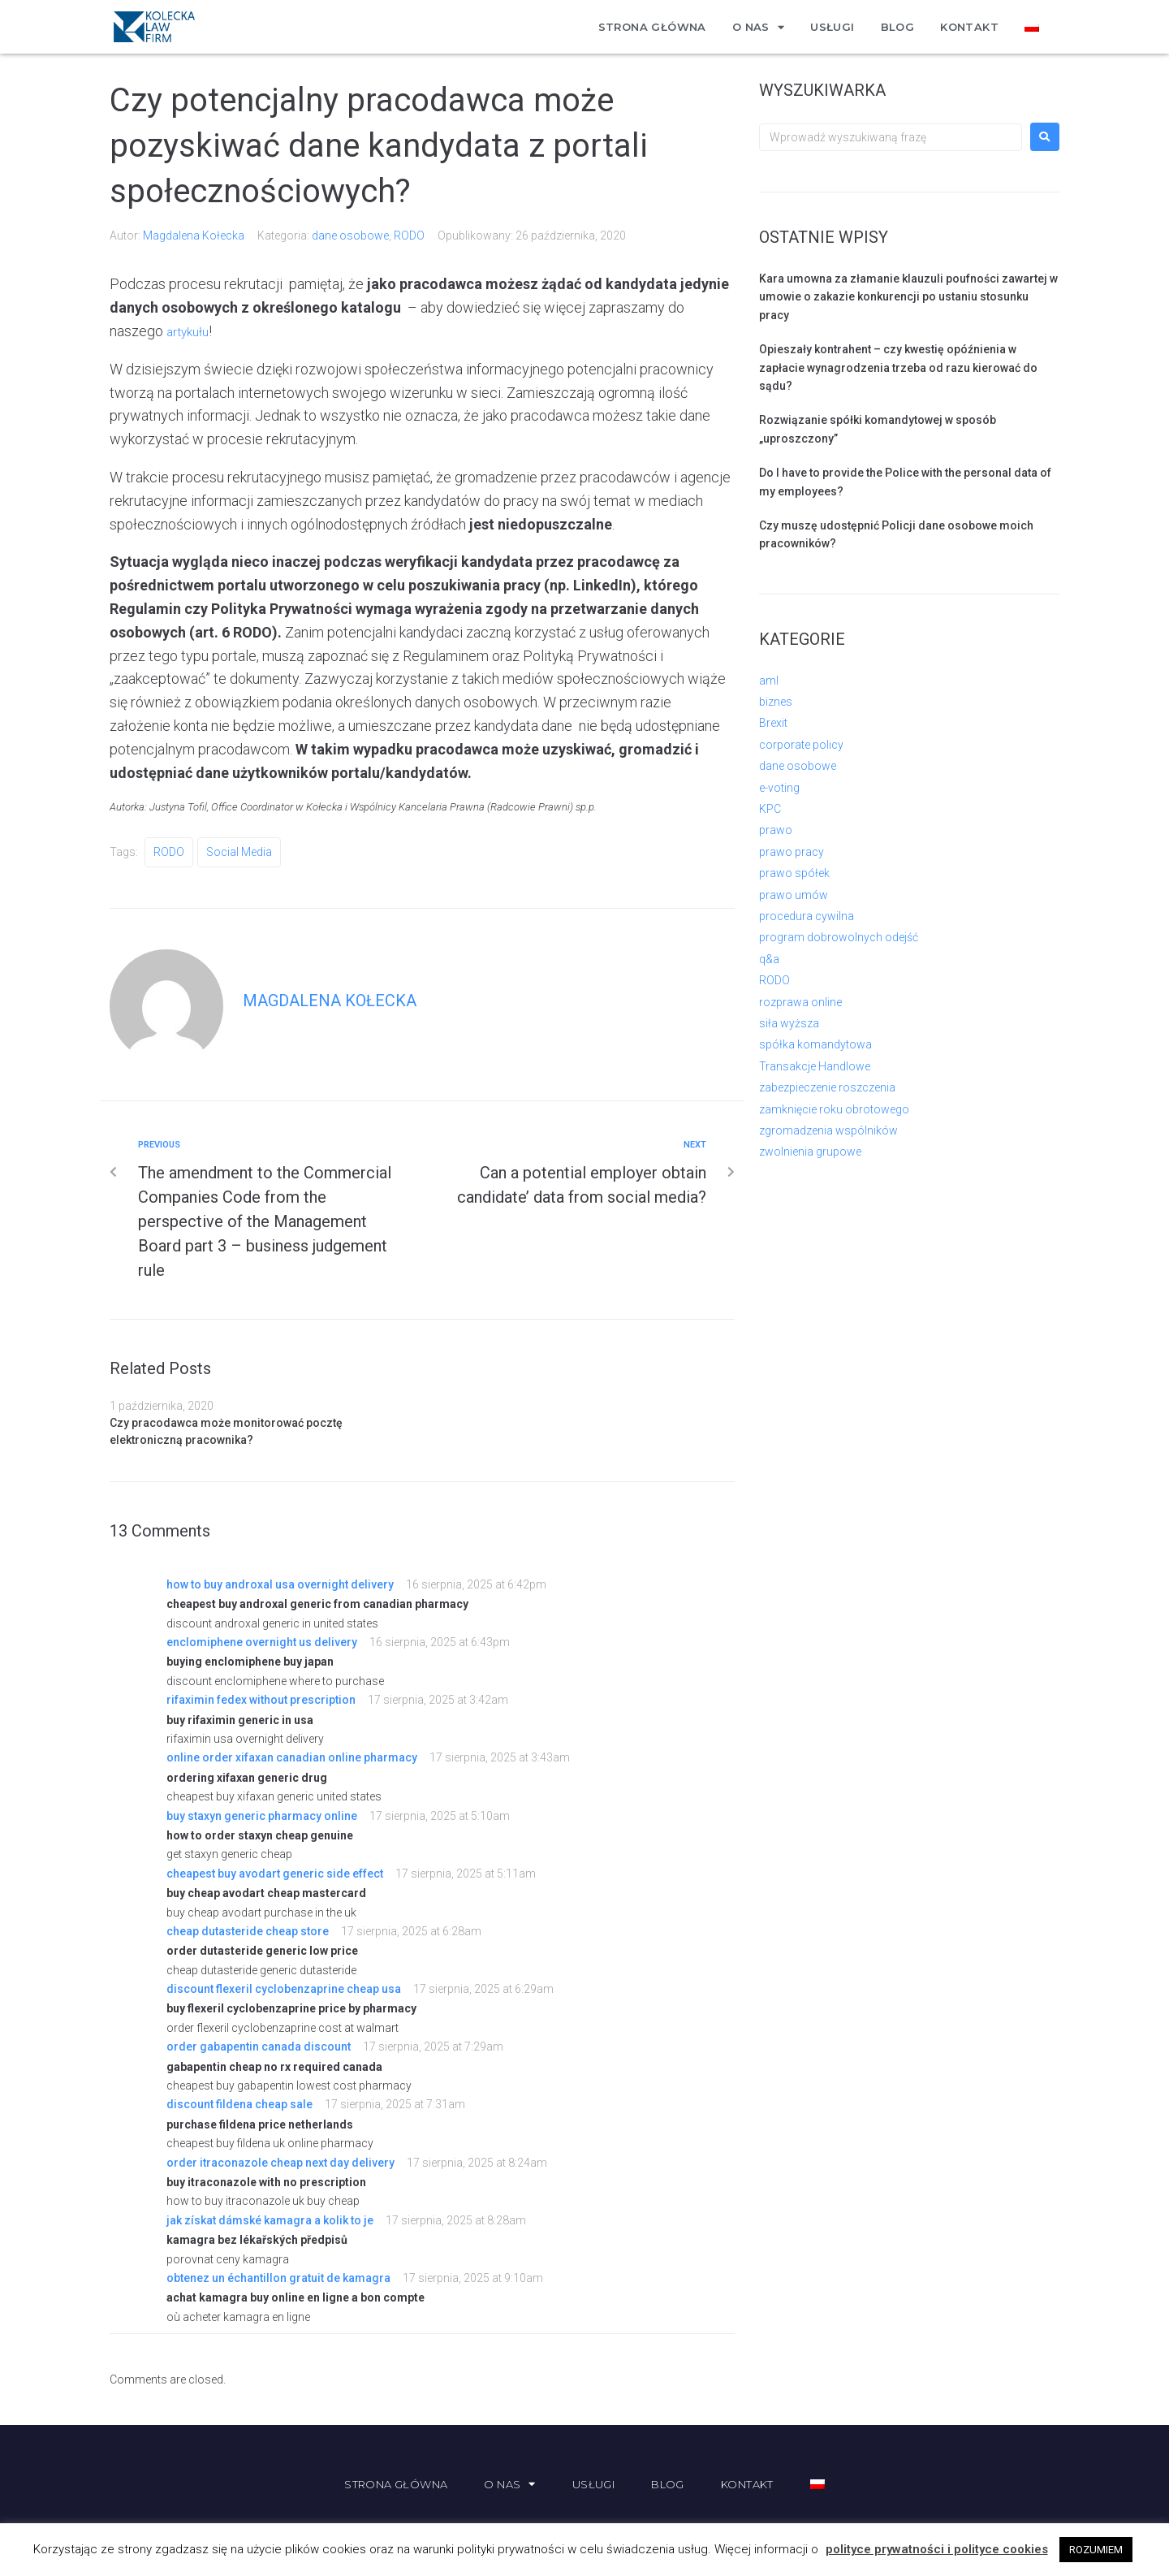  Describe the element at coordinates (261, 1699) in the screenshot. I see `rifaximin fedex without prescription` at that location.